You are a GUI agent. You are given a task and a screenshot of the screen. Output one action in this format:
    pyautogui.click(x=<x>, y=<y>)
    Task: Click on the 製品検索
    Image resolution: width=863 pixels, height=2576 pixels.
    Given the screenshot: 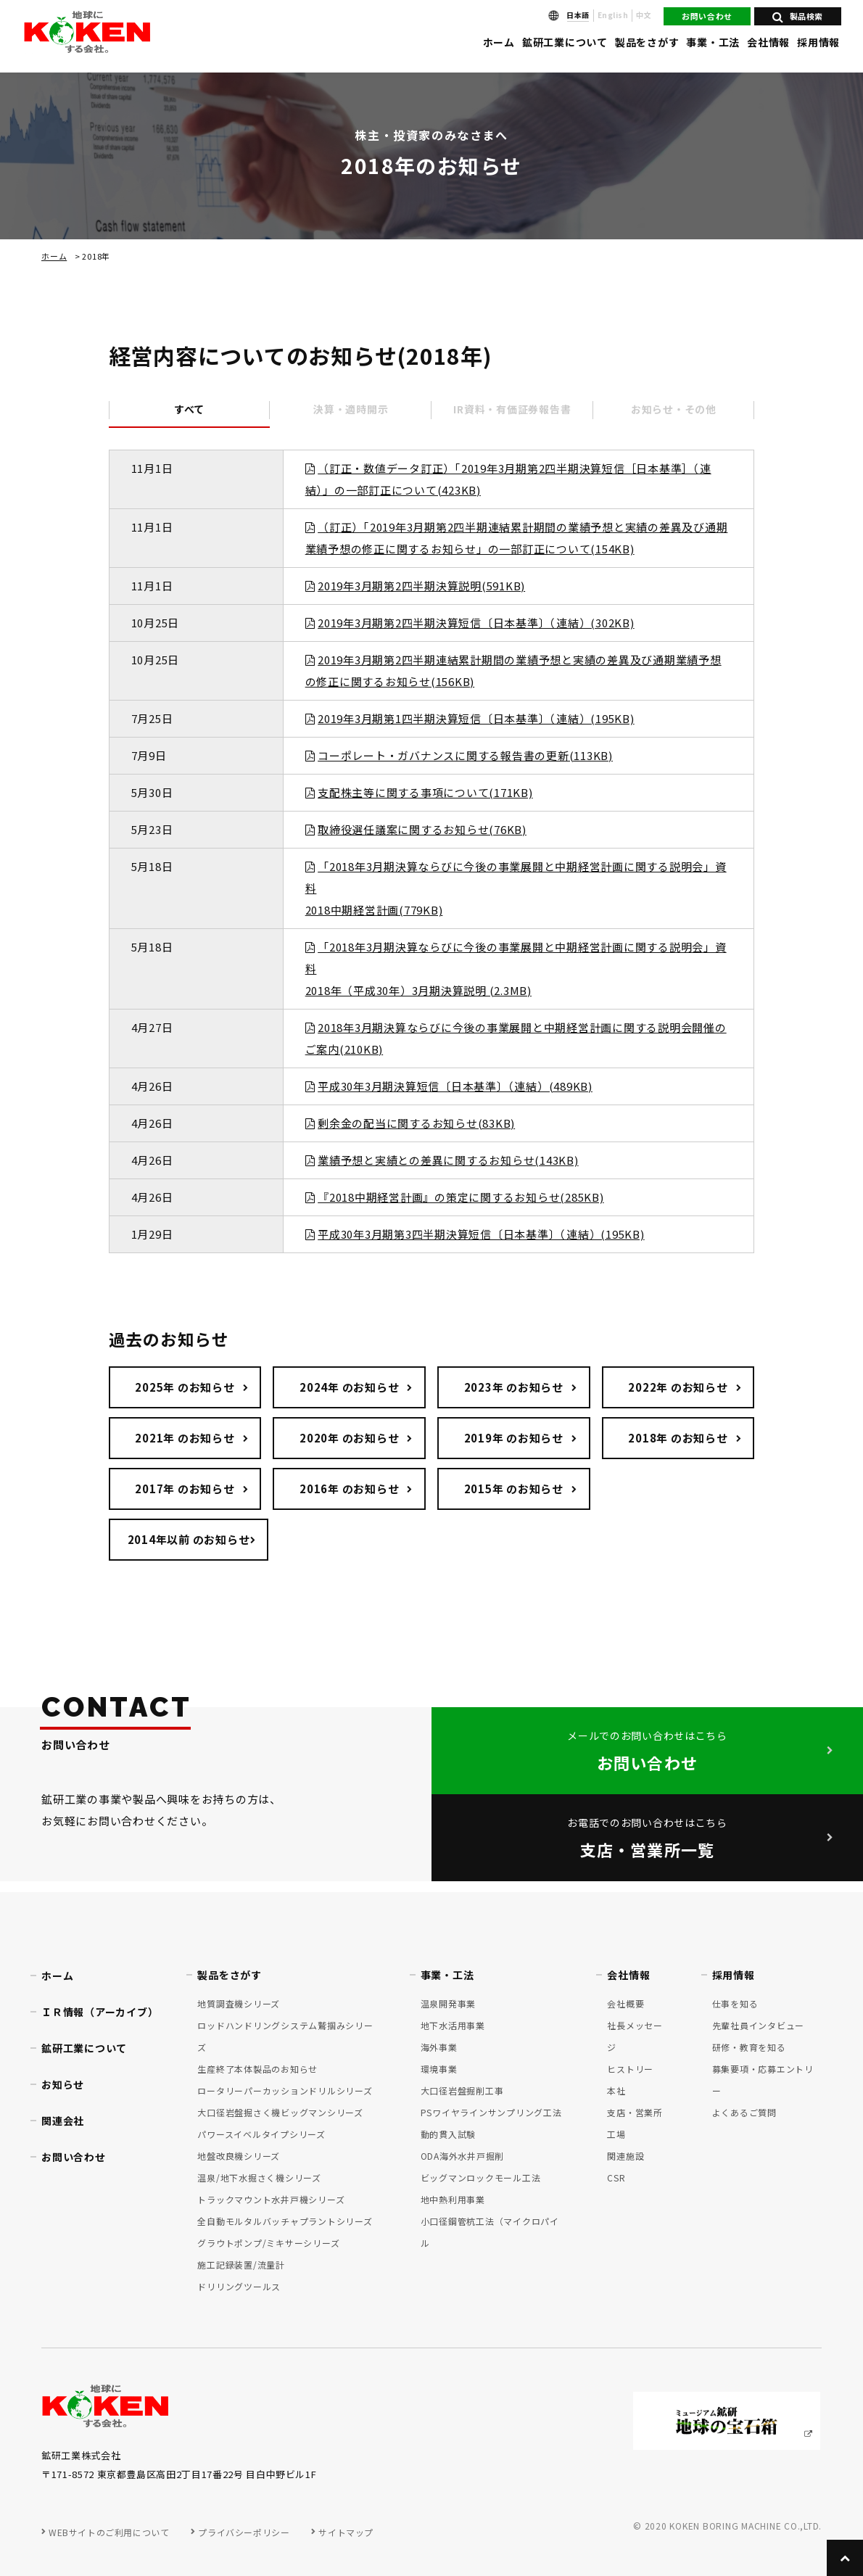 What is the action you would take?
    pyautogui.click(x=797, y=16)
    